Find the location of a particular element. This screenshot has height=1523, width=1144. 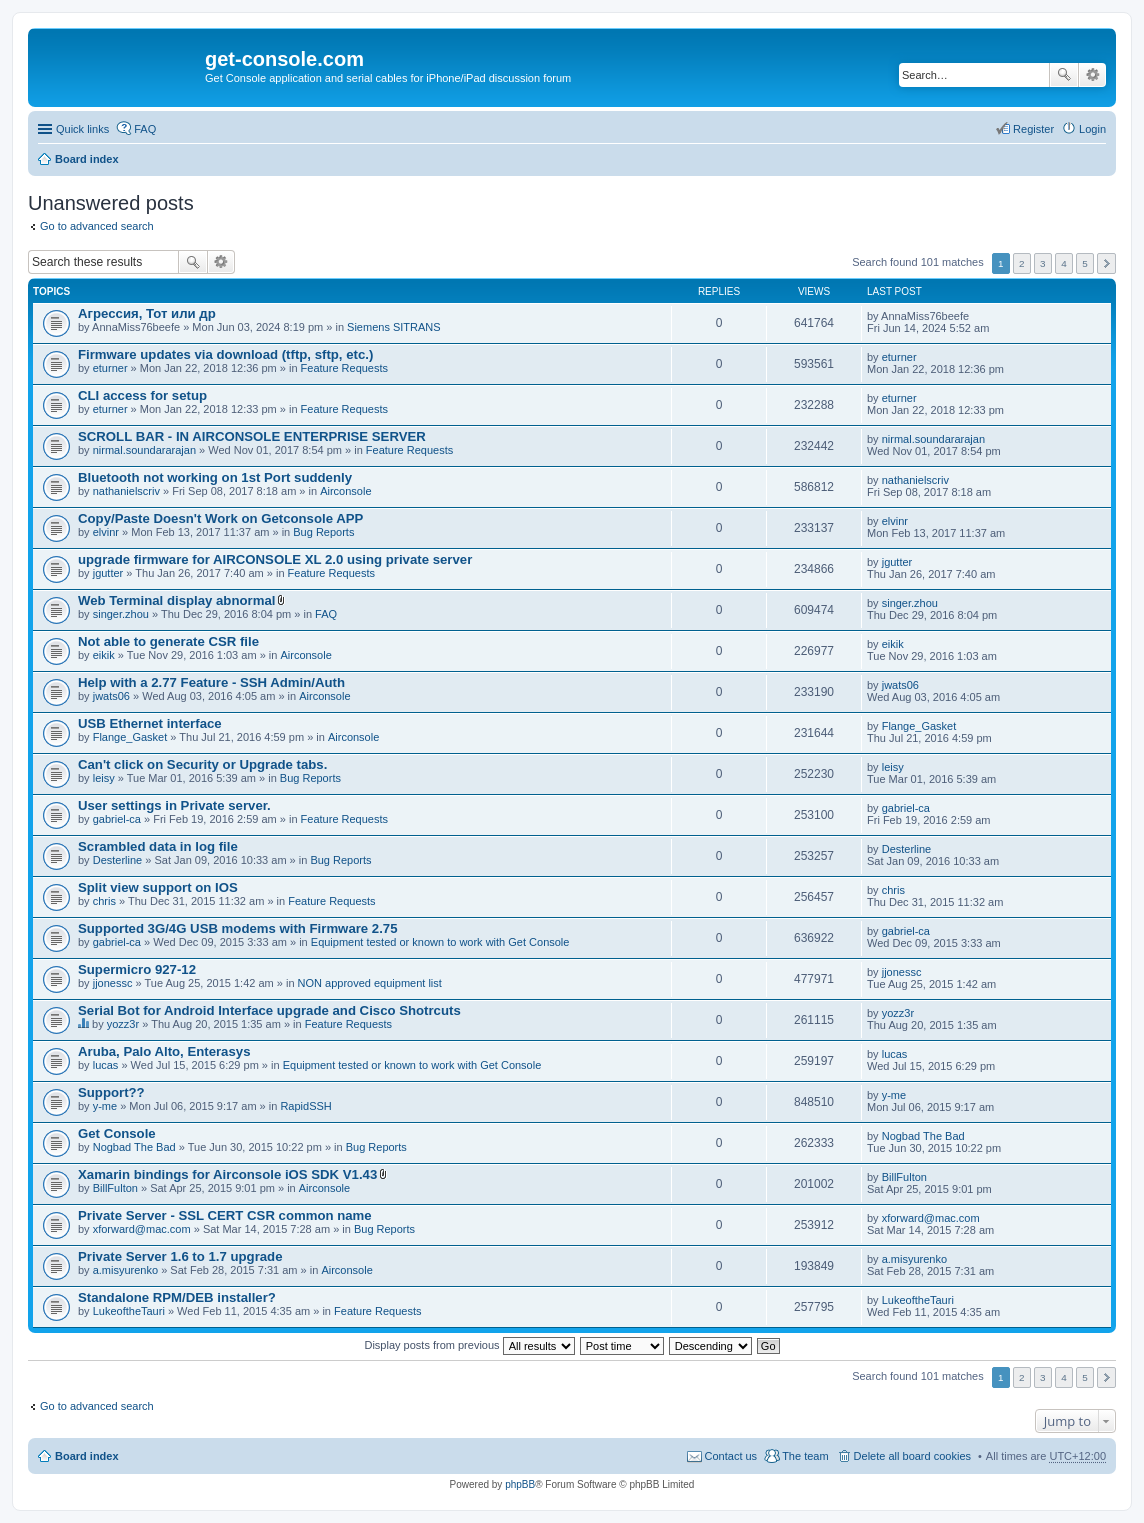

FAQ is located at coordinates (326, 614).